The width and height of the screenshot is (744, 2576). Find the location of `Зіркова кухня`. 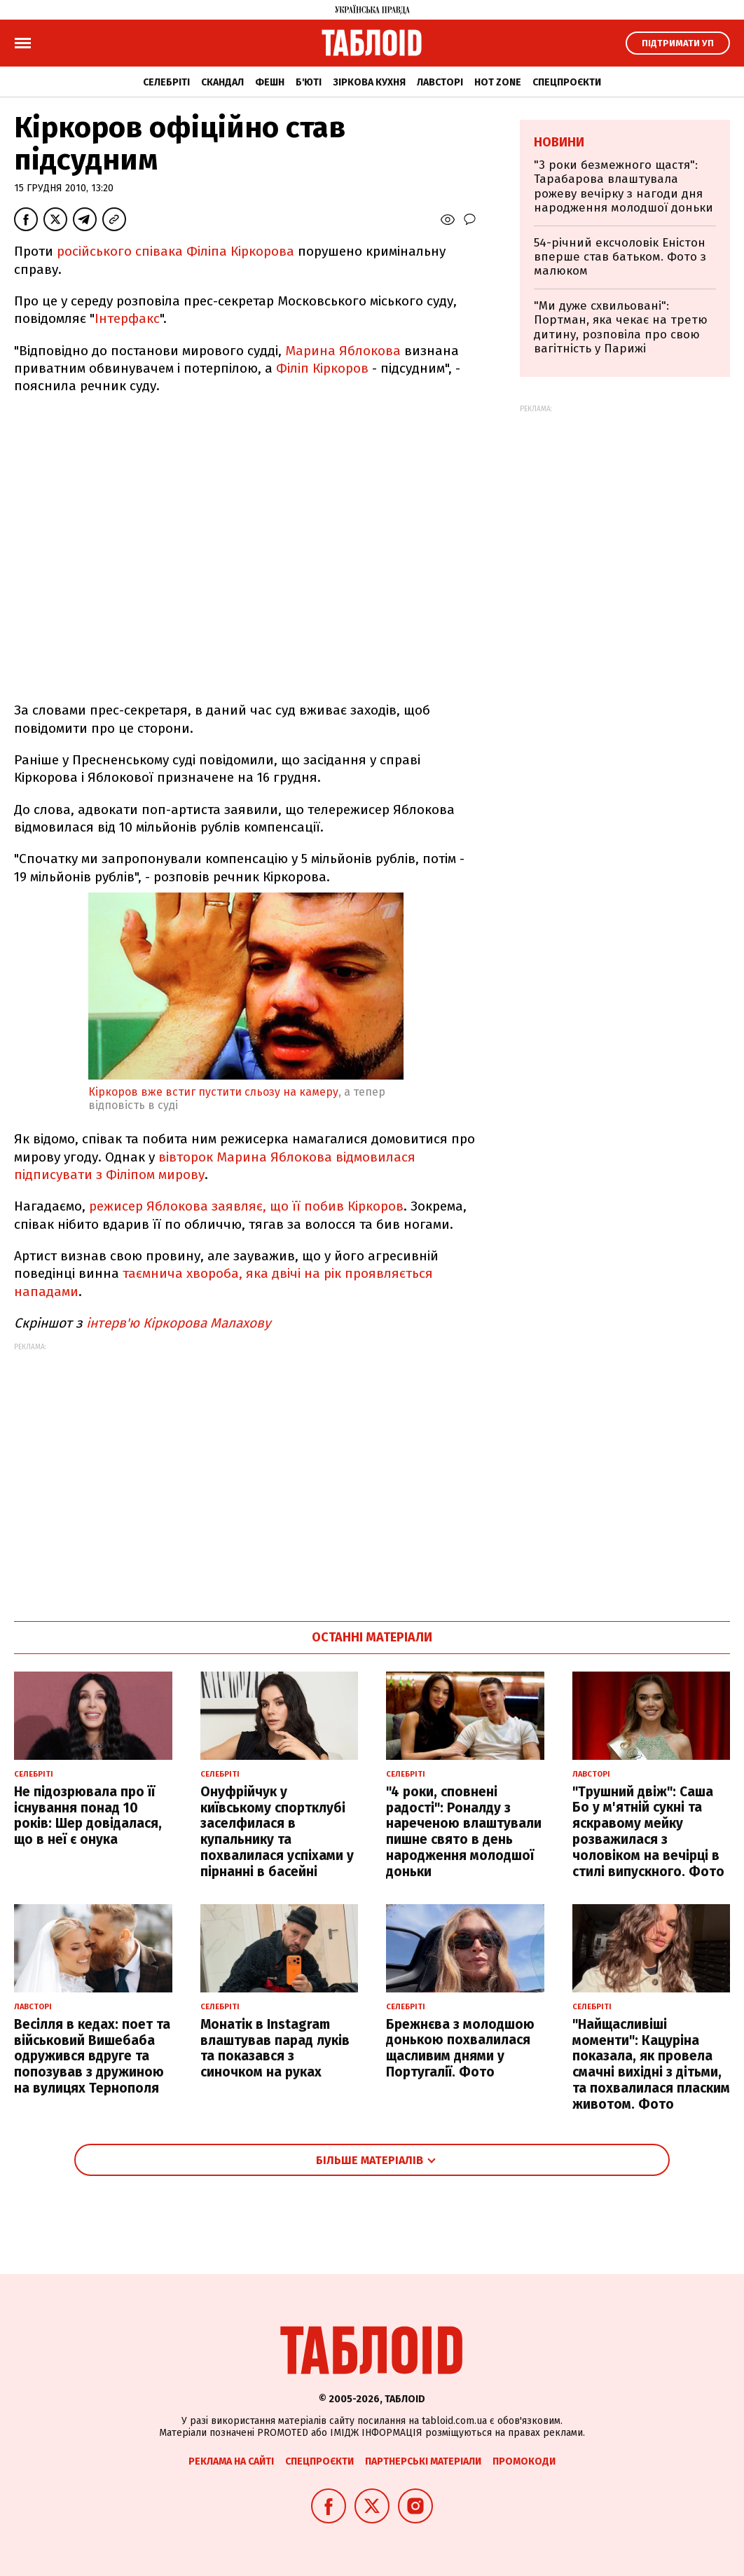

Зіркова кухня is located at coordinates (369, 82).